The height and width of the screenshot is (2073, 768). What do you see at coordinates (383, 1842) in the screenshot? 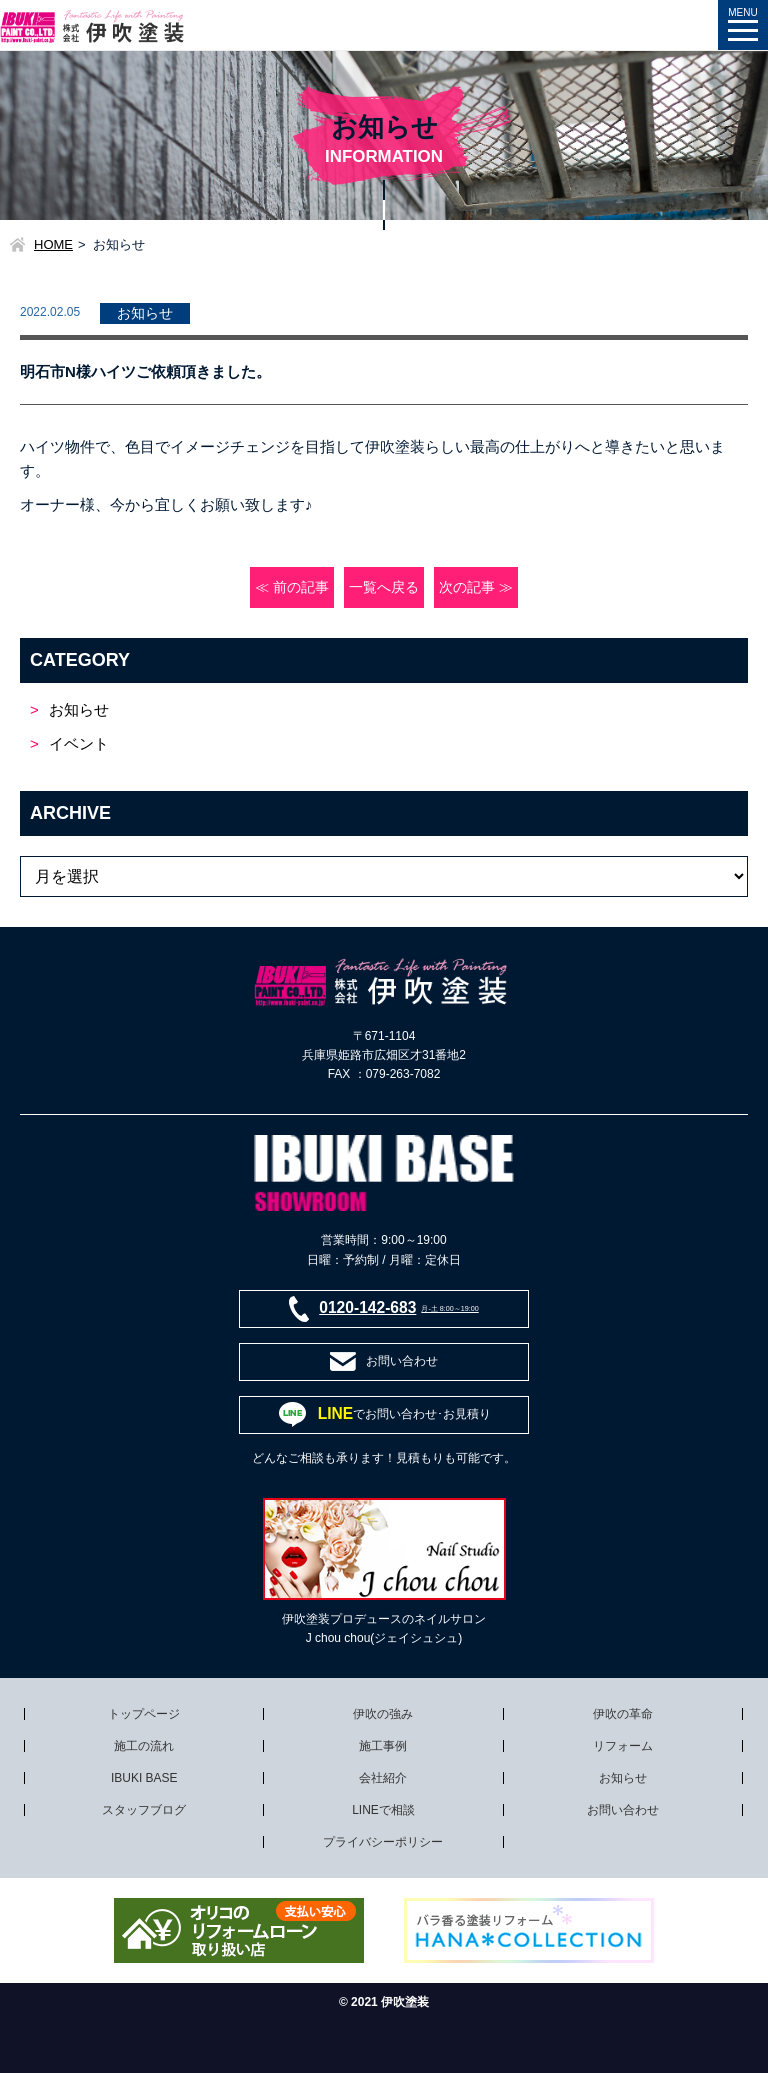
I see `プライバシーポリシー` at bounding box center [383, 1842].